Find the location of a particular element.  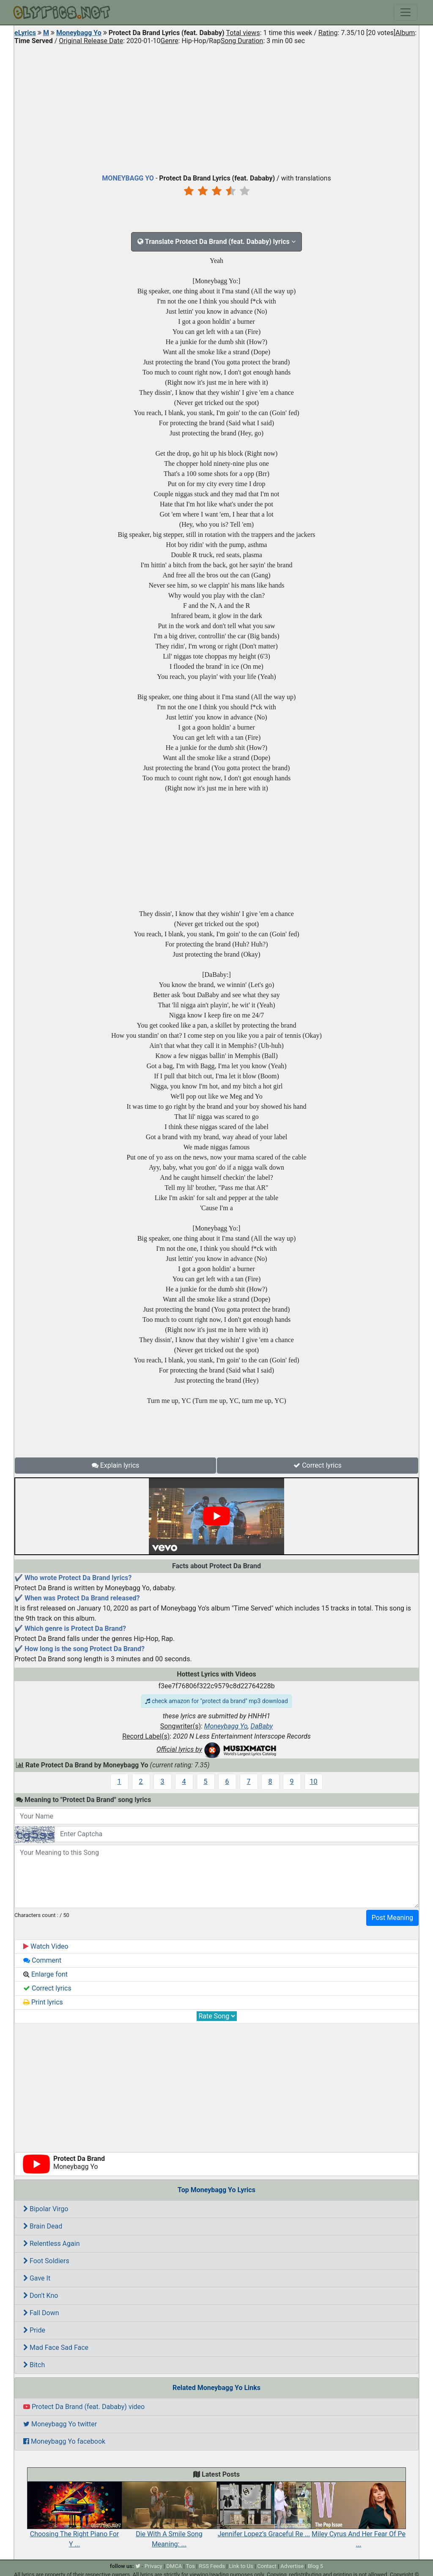

Contact is located at coordinates (266, 2566).